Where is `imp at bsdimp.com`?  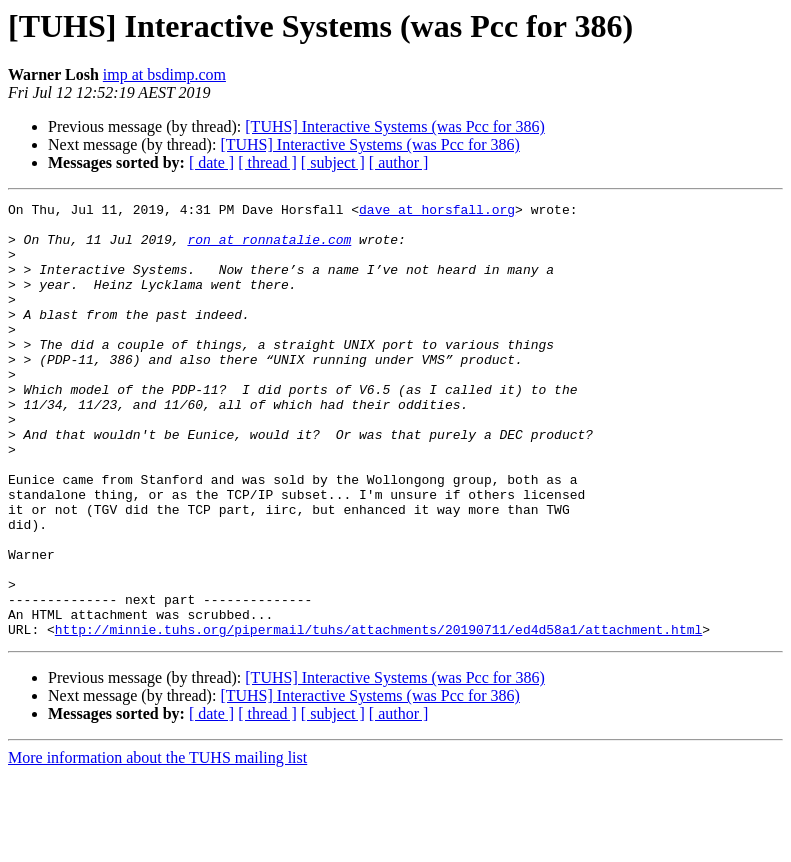
imp at bsdimp.com is located at coordinates (164, 74).